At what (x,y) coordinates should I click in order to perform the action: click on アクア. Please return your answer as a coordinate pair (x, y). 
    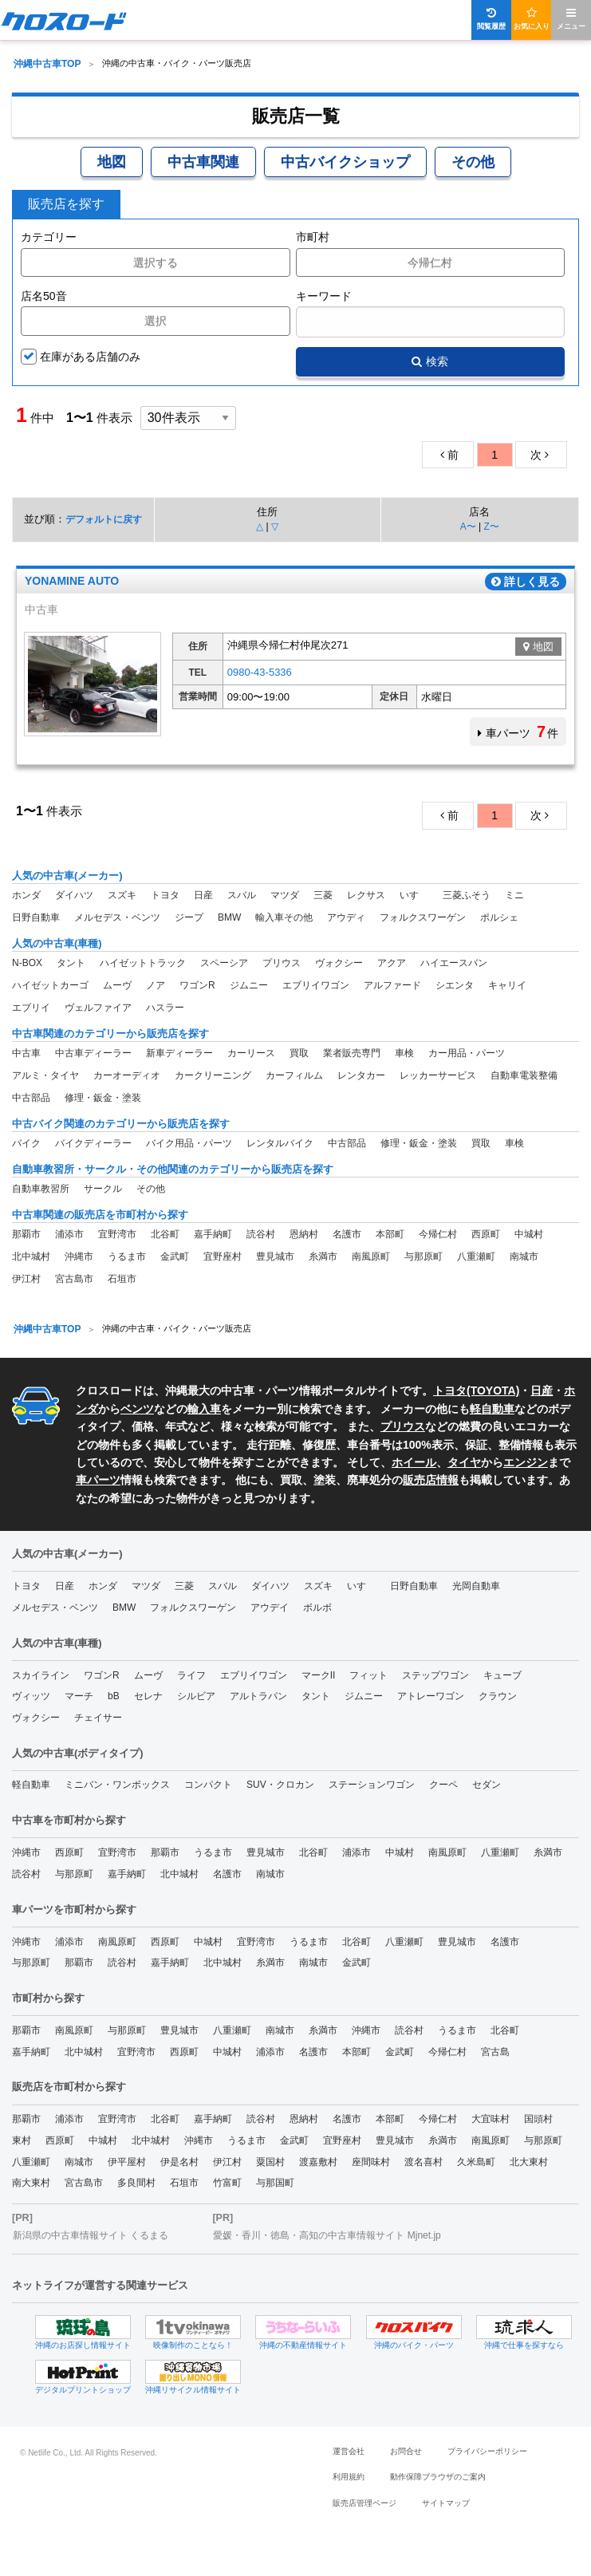
    Looking at the image, I should click on (391, 962).